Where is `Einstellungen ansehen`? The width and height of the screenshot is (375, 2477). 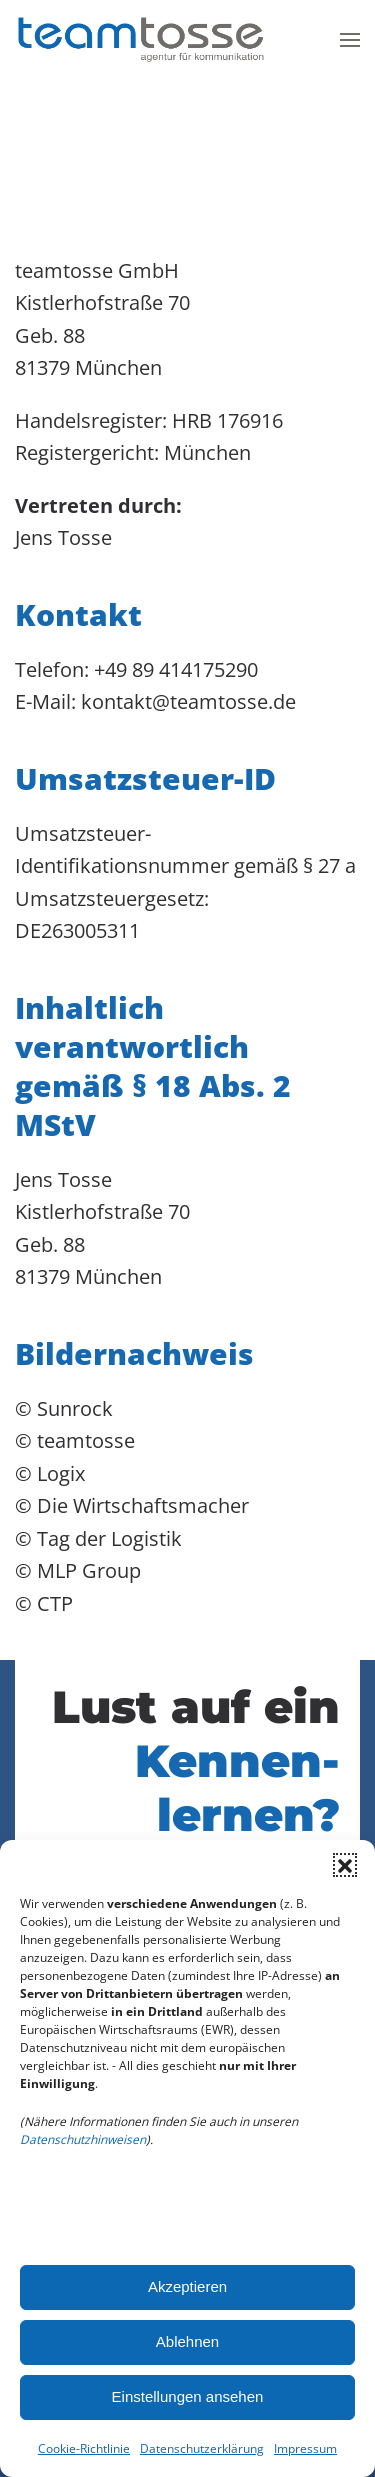
Einstellungen ansehen is located at coordinates (188, 2396).